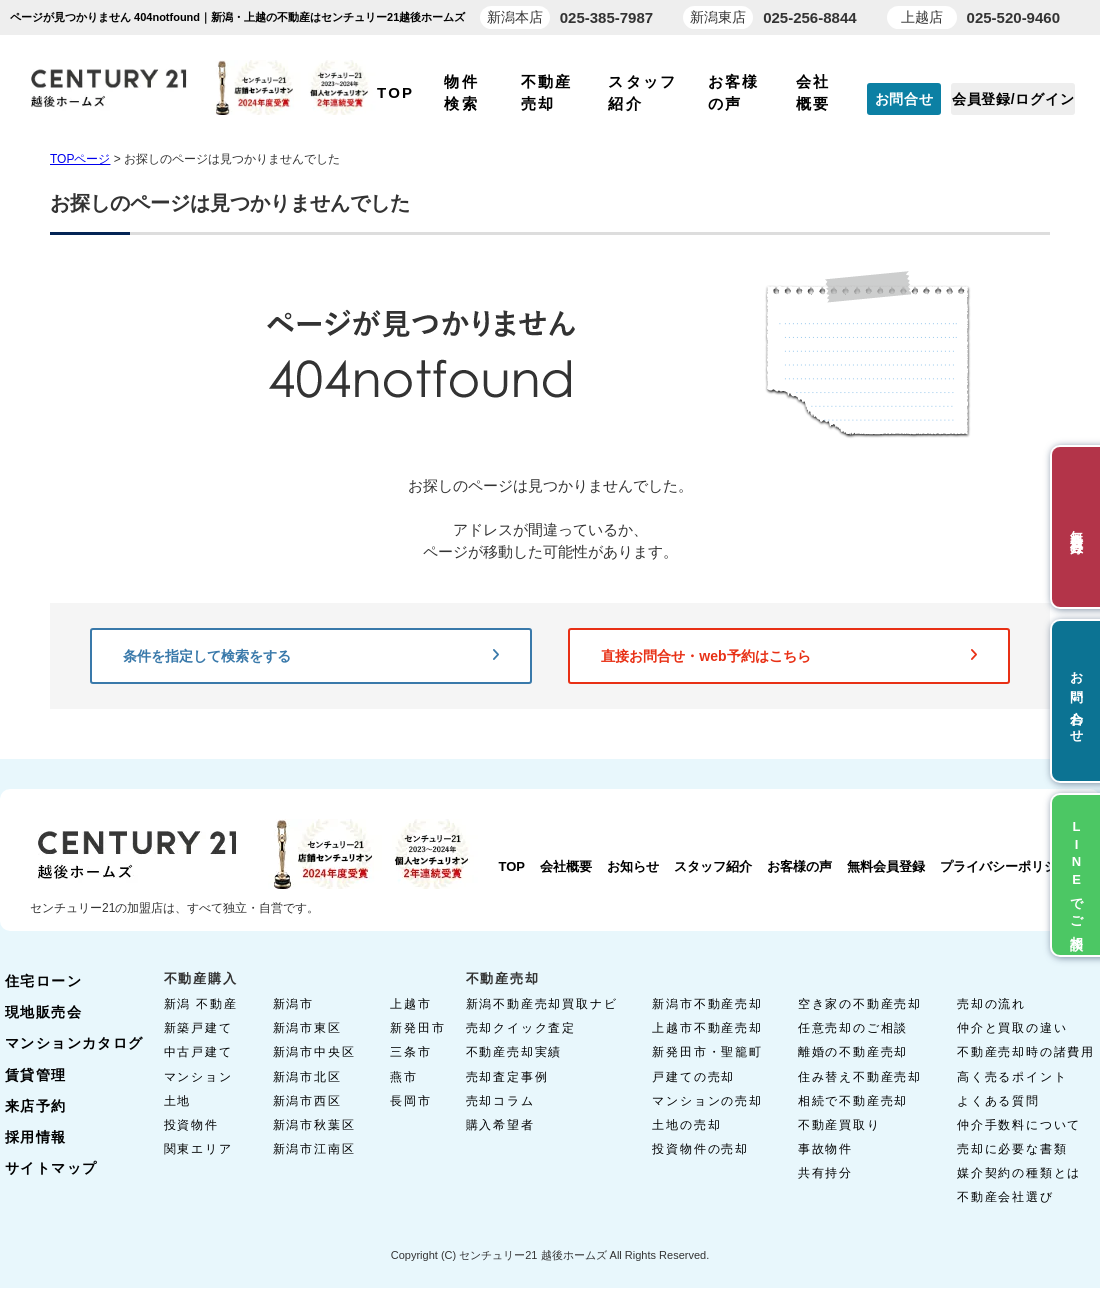  Describe the element at coordinates (693, 1077) in the screenshot. I see `戸建ての売却` at that location.